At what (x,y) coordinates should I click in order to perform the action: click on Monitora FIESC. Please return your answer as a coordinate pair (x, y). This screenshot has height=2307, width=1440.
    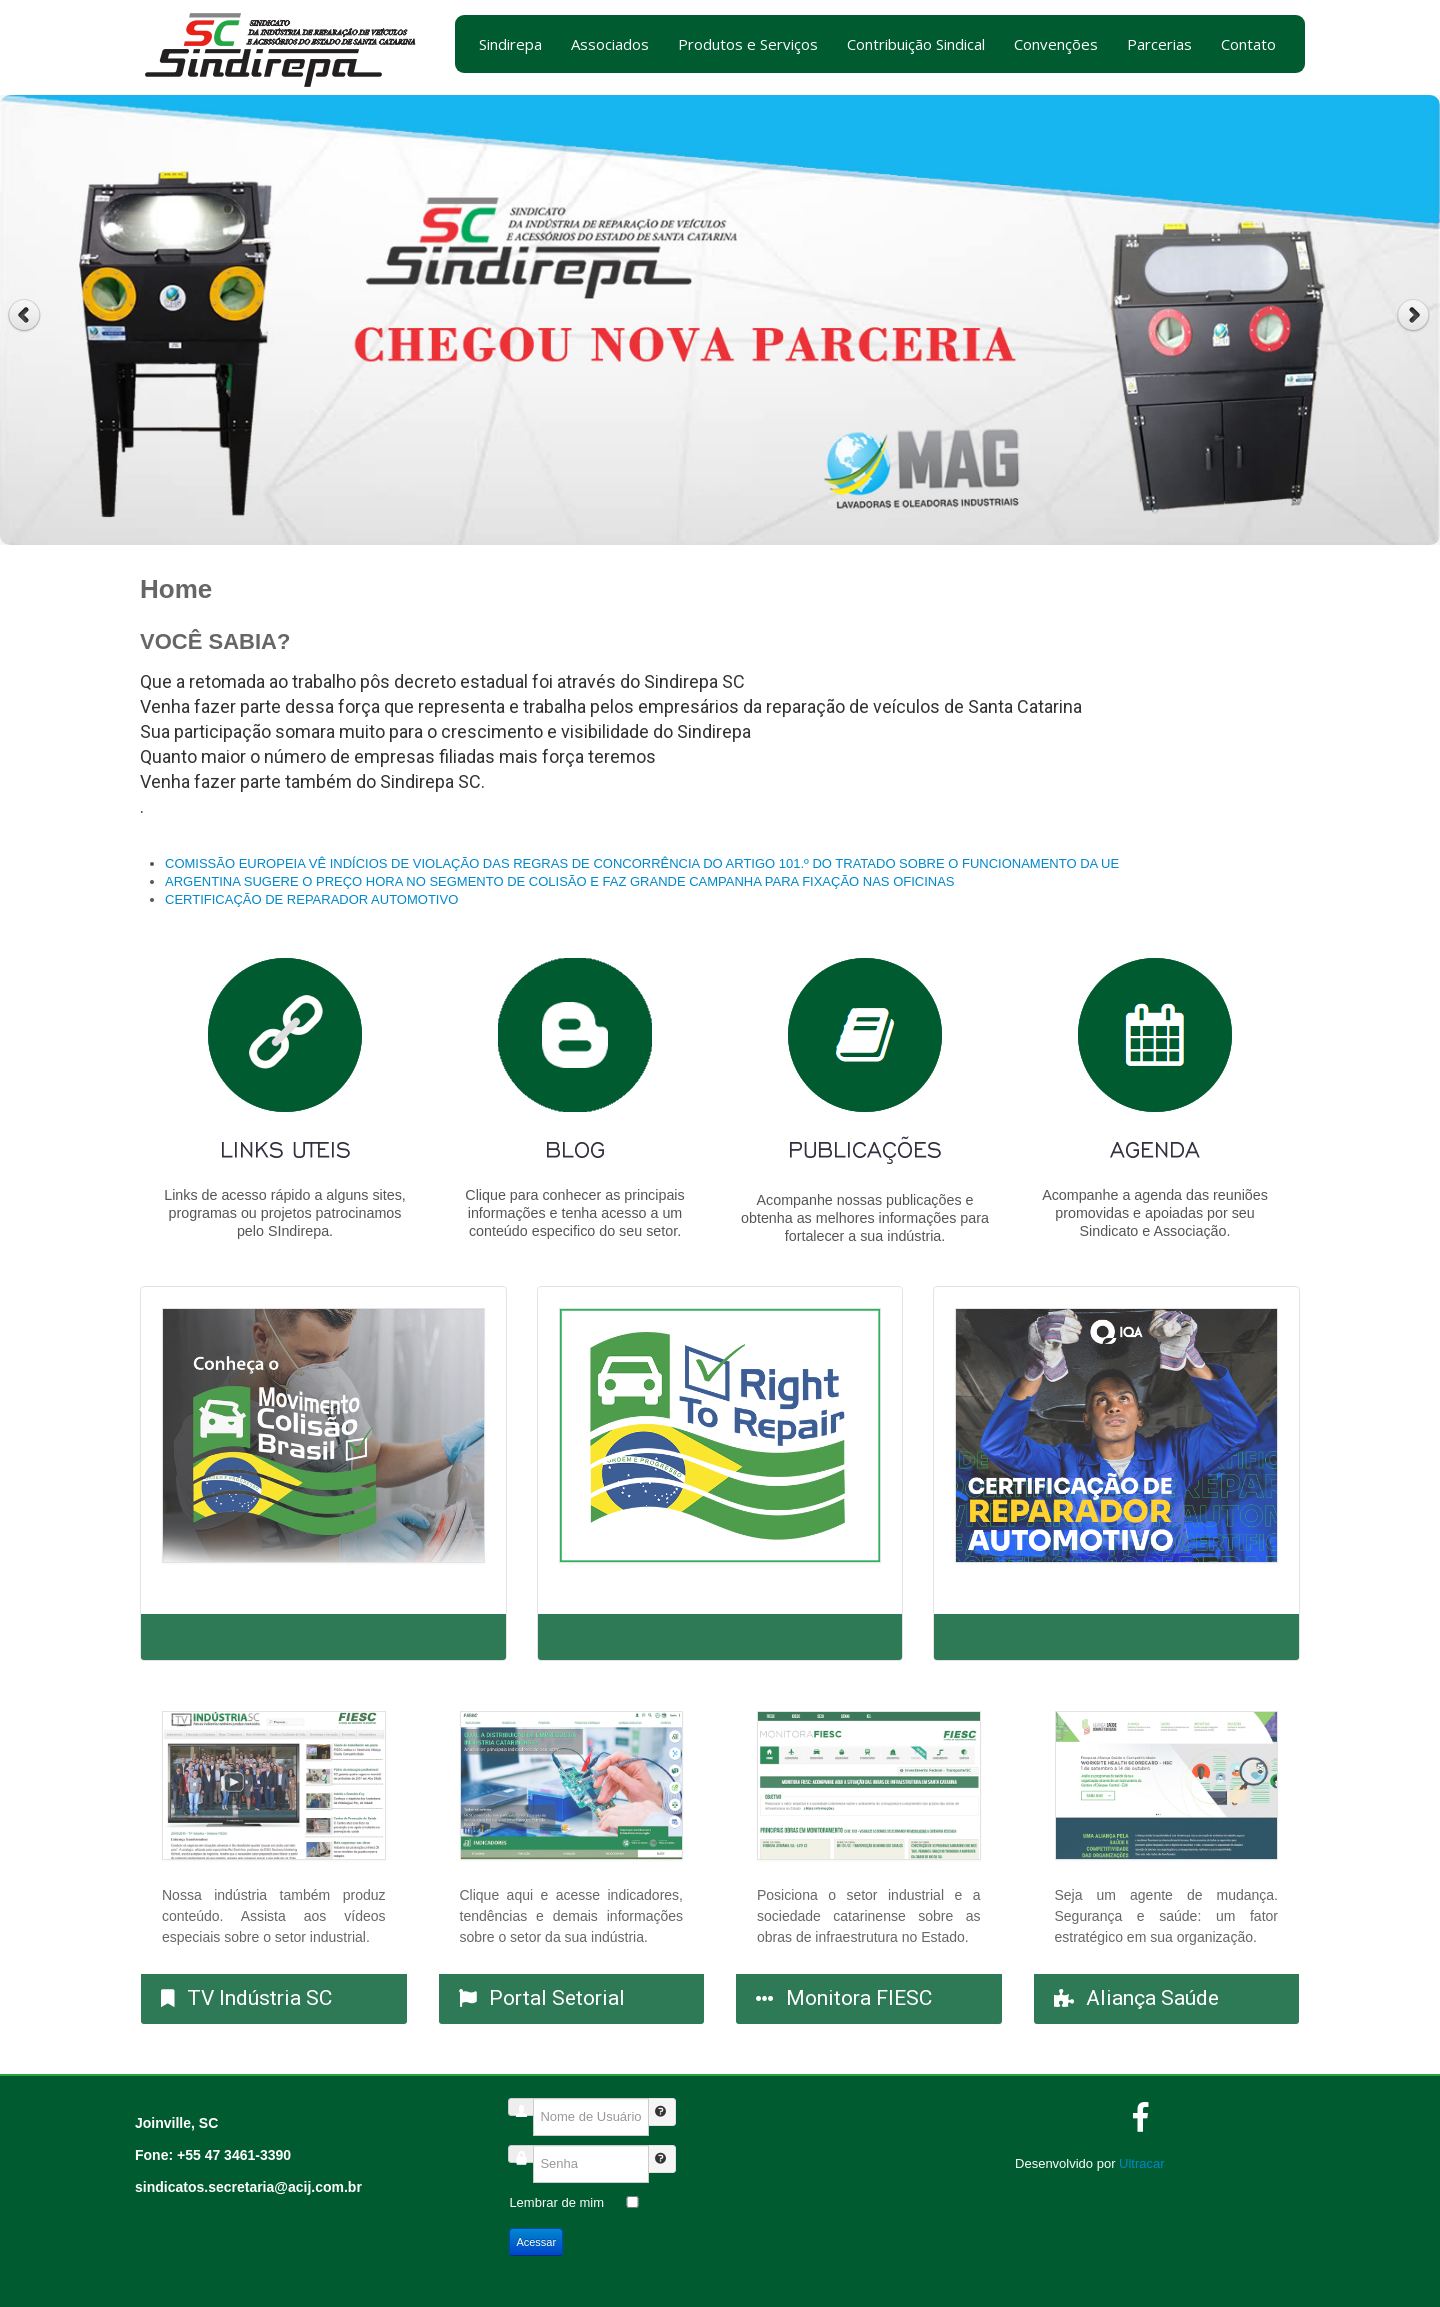
    Looking at the image, I should click on (859, 1998).